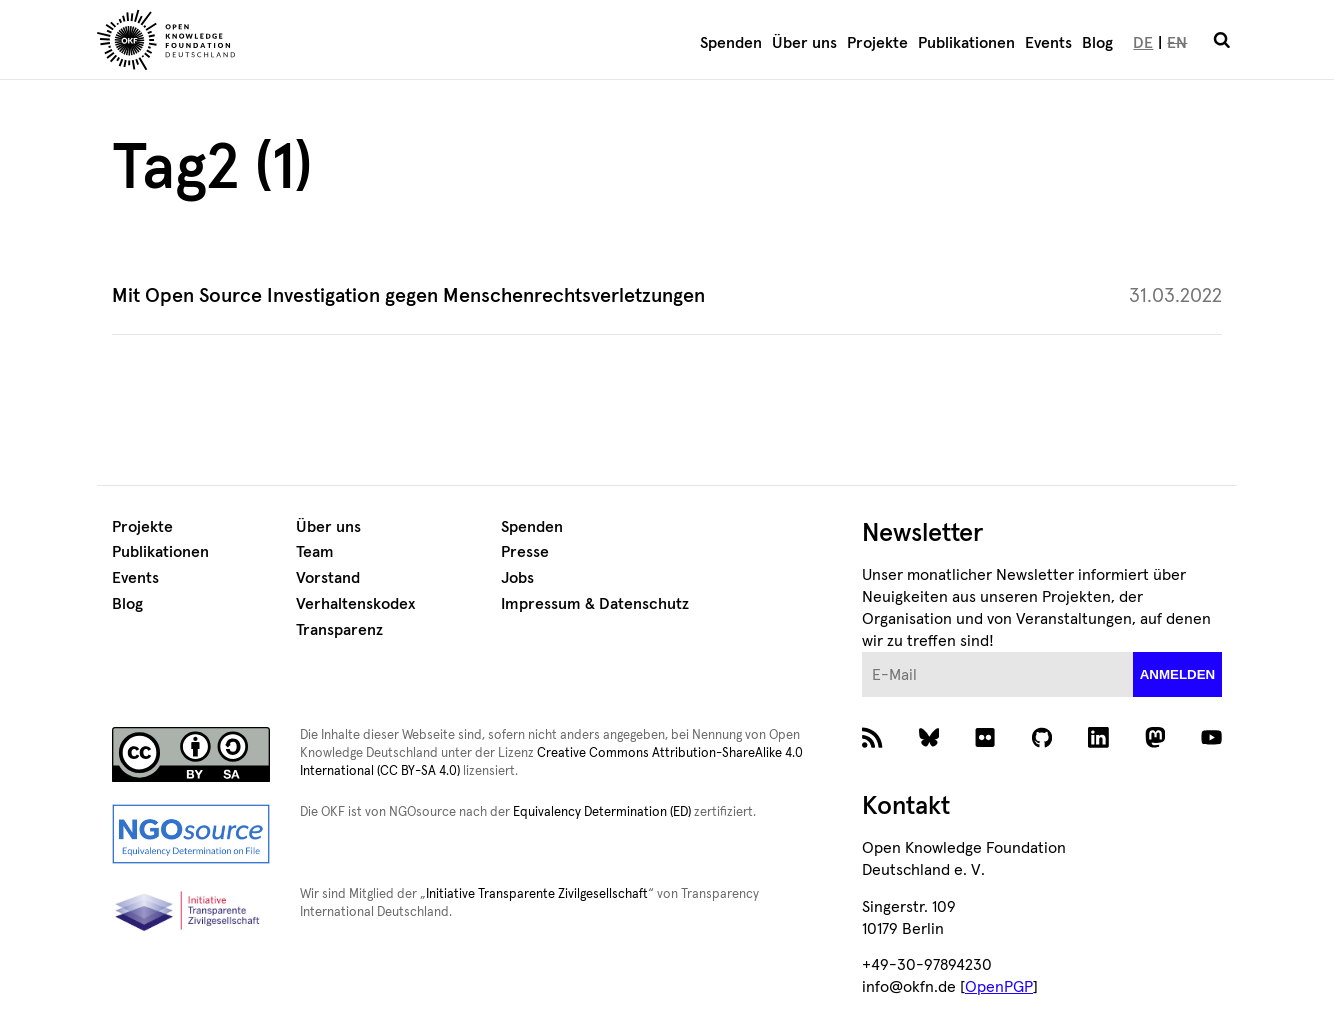 This screenshot has width=1334, height=1028. I want to click on Transparenz, so click(339, 630).